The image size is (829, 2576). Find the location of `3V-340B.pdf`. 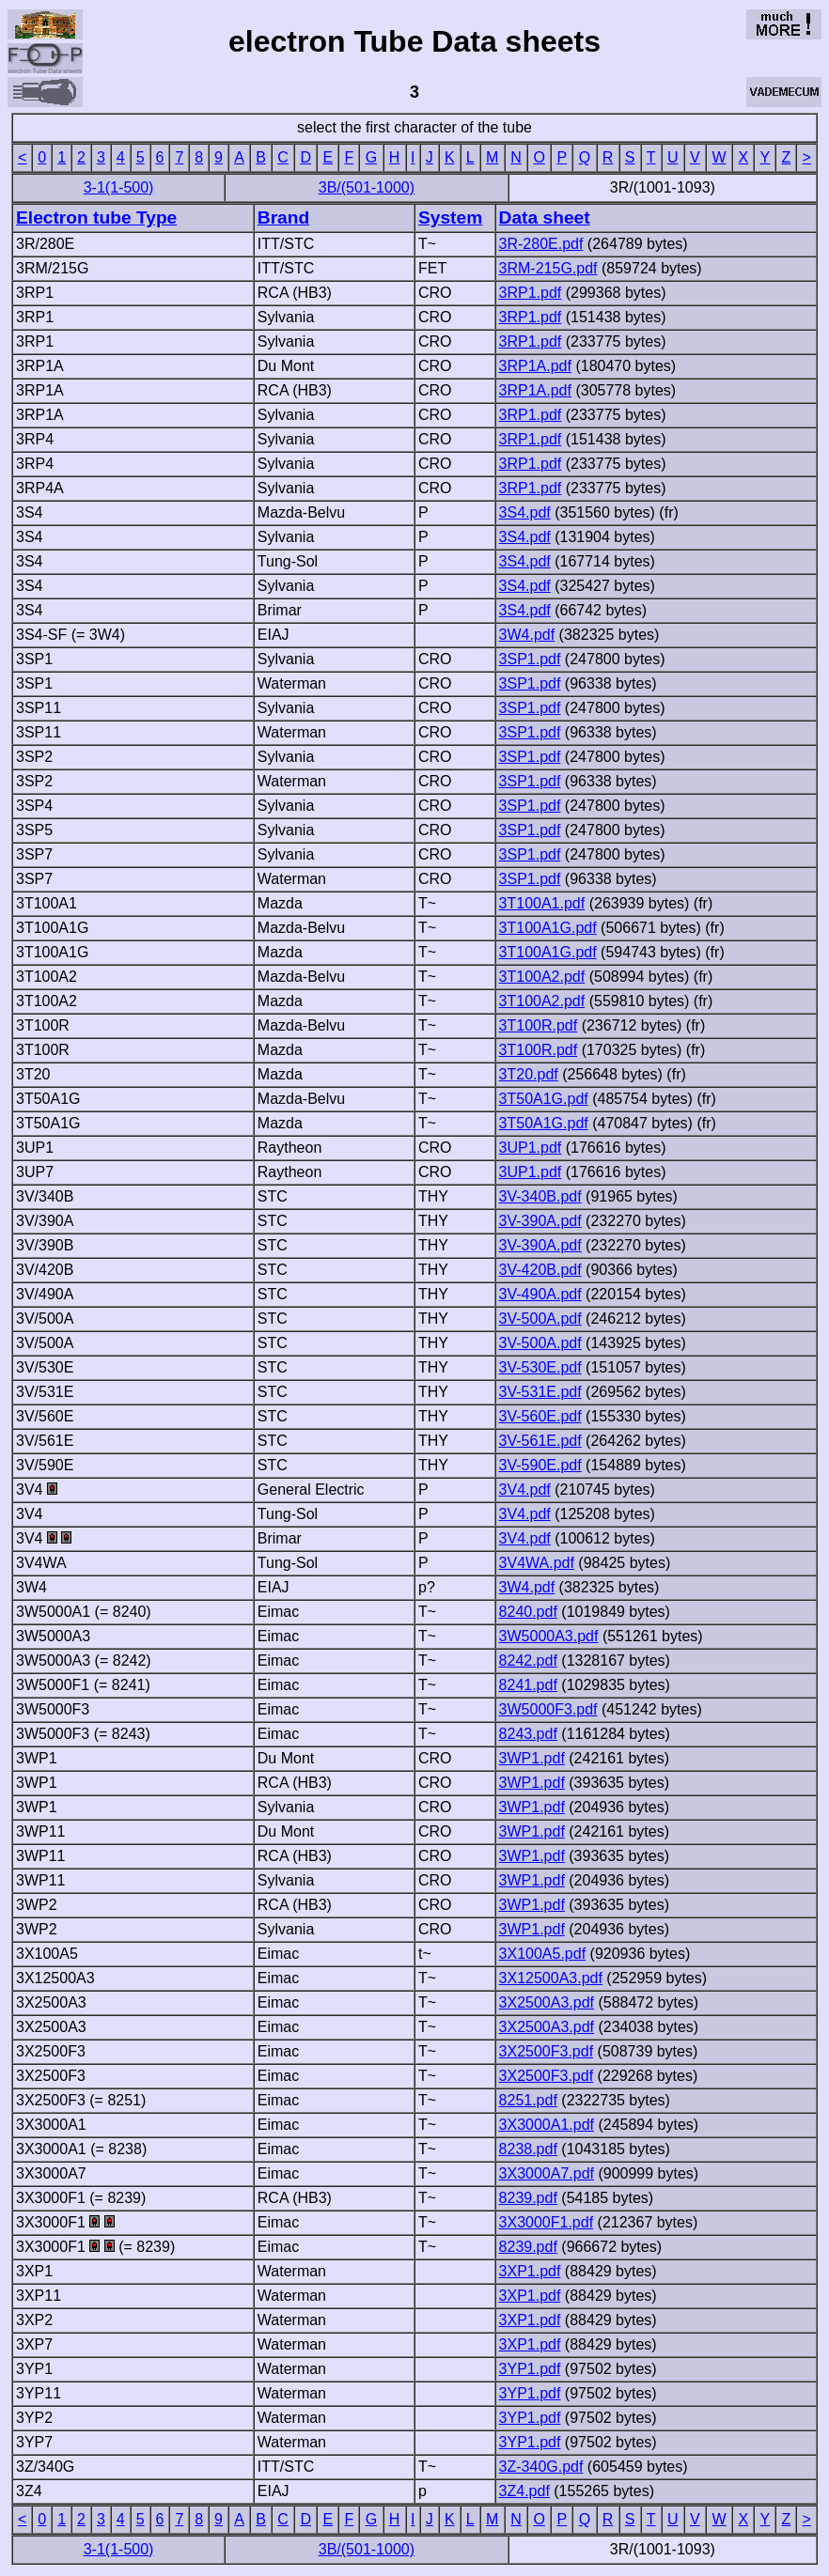

3V-340B.pdf is located at coordinates (540, 1196).